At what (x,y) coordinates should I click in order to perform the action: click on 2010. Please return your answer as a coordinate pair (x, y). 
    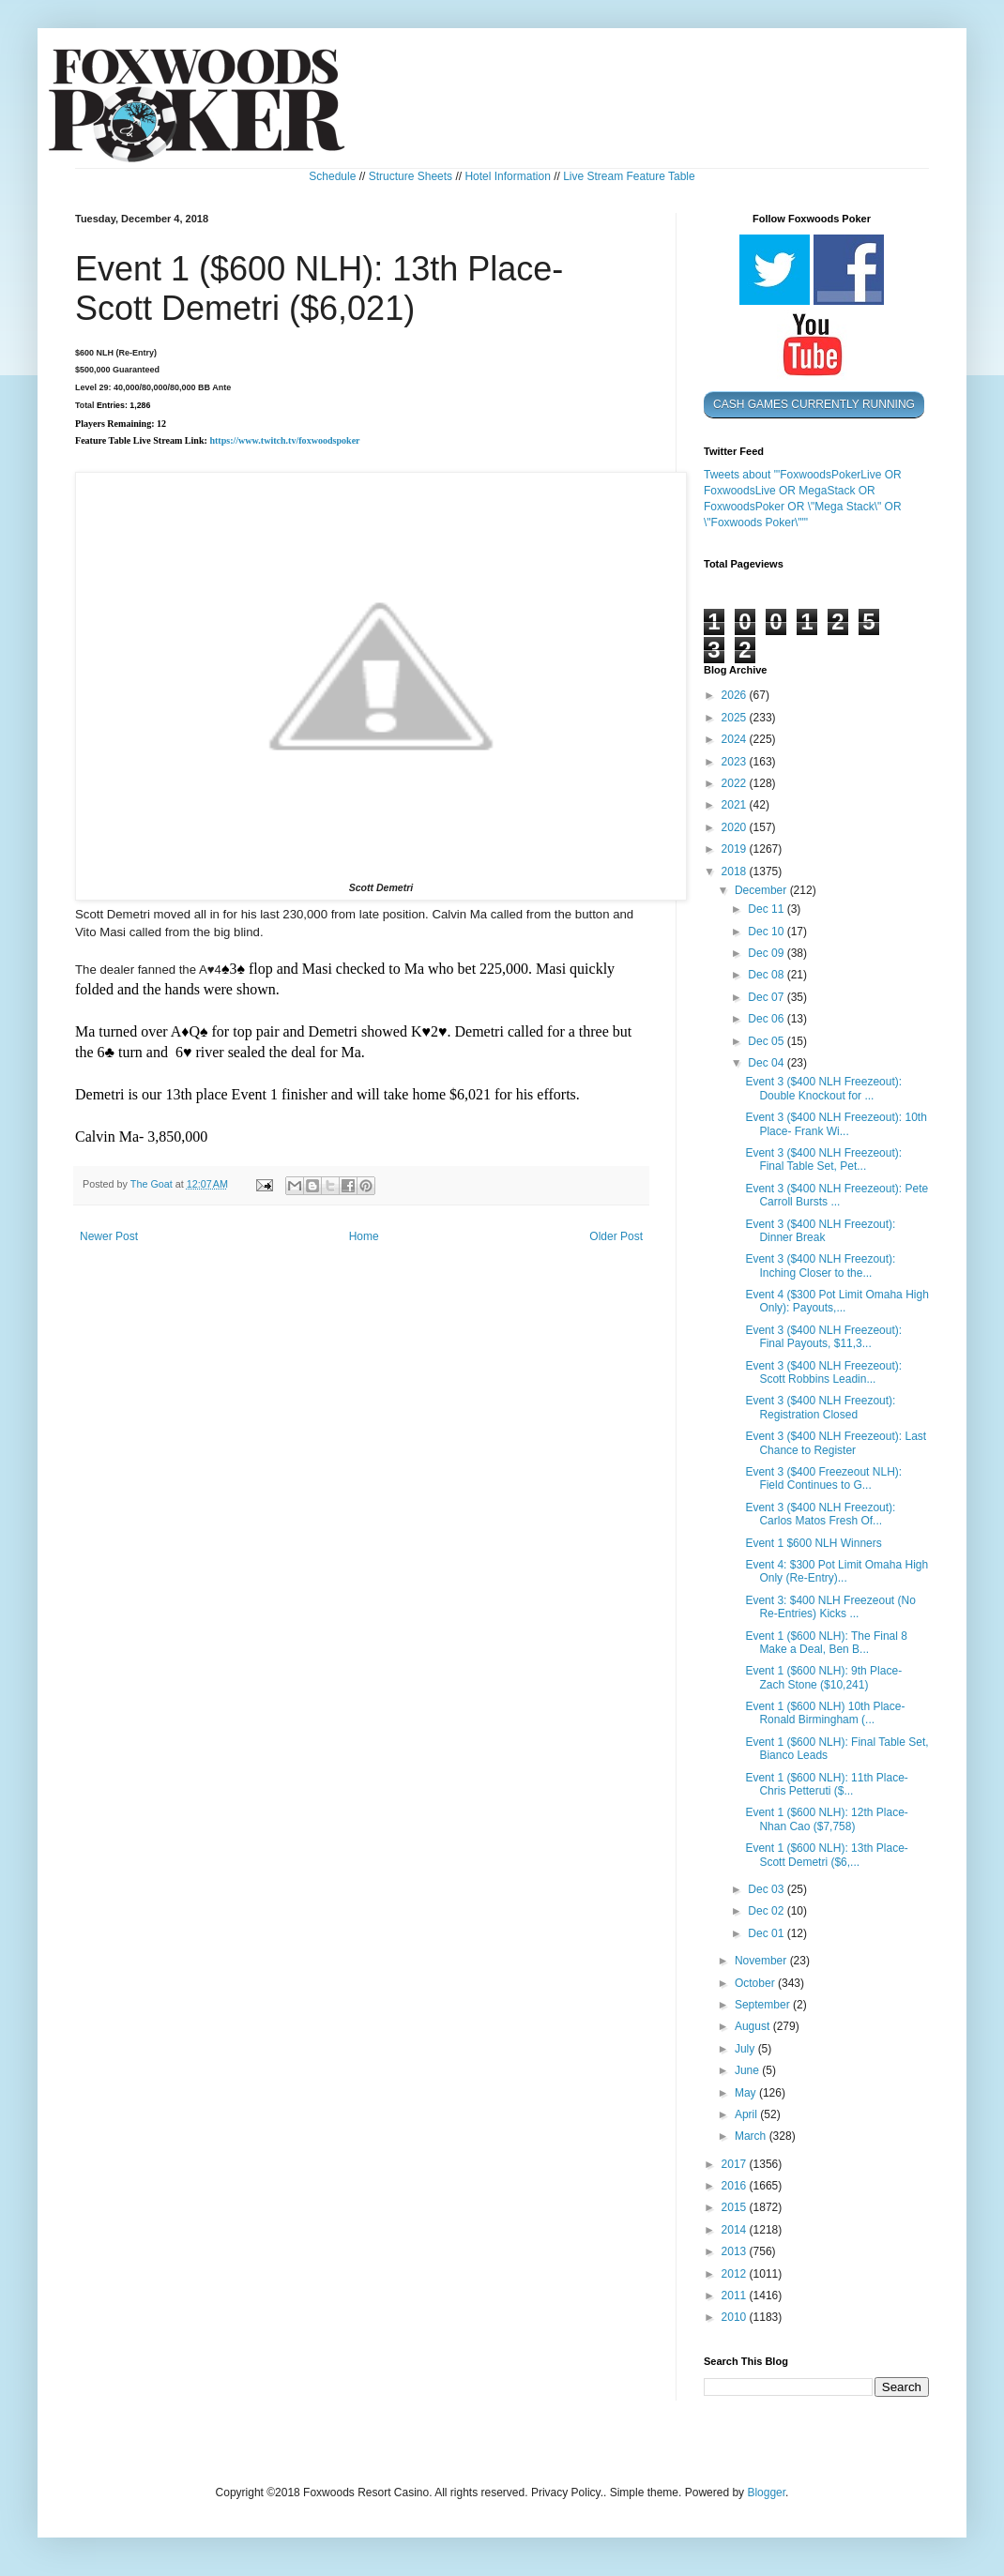
    Looking at the image, I should click on (736, 2317).